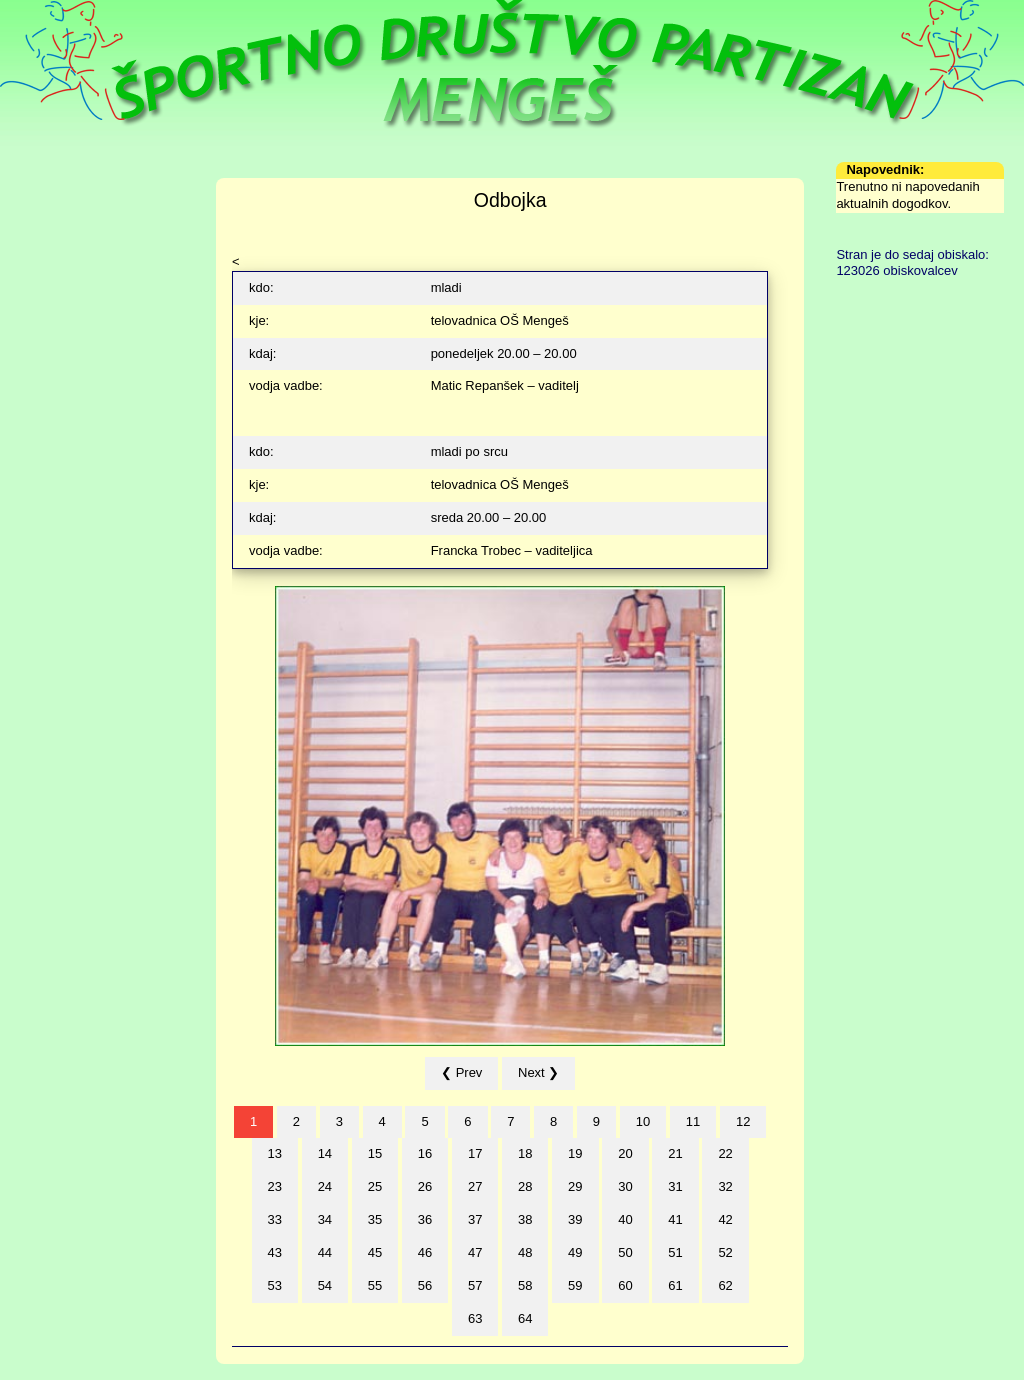 The width and height of the screenshot is (1024, 1380). Describe the element at coordinates (525, 1153) in the screenshot. I see `18` at that location.